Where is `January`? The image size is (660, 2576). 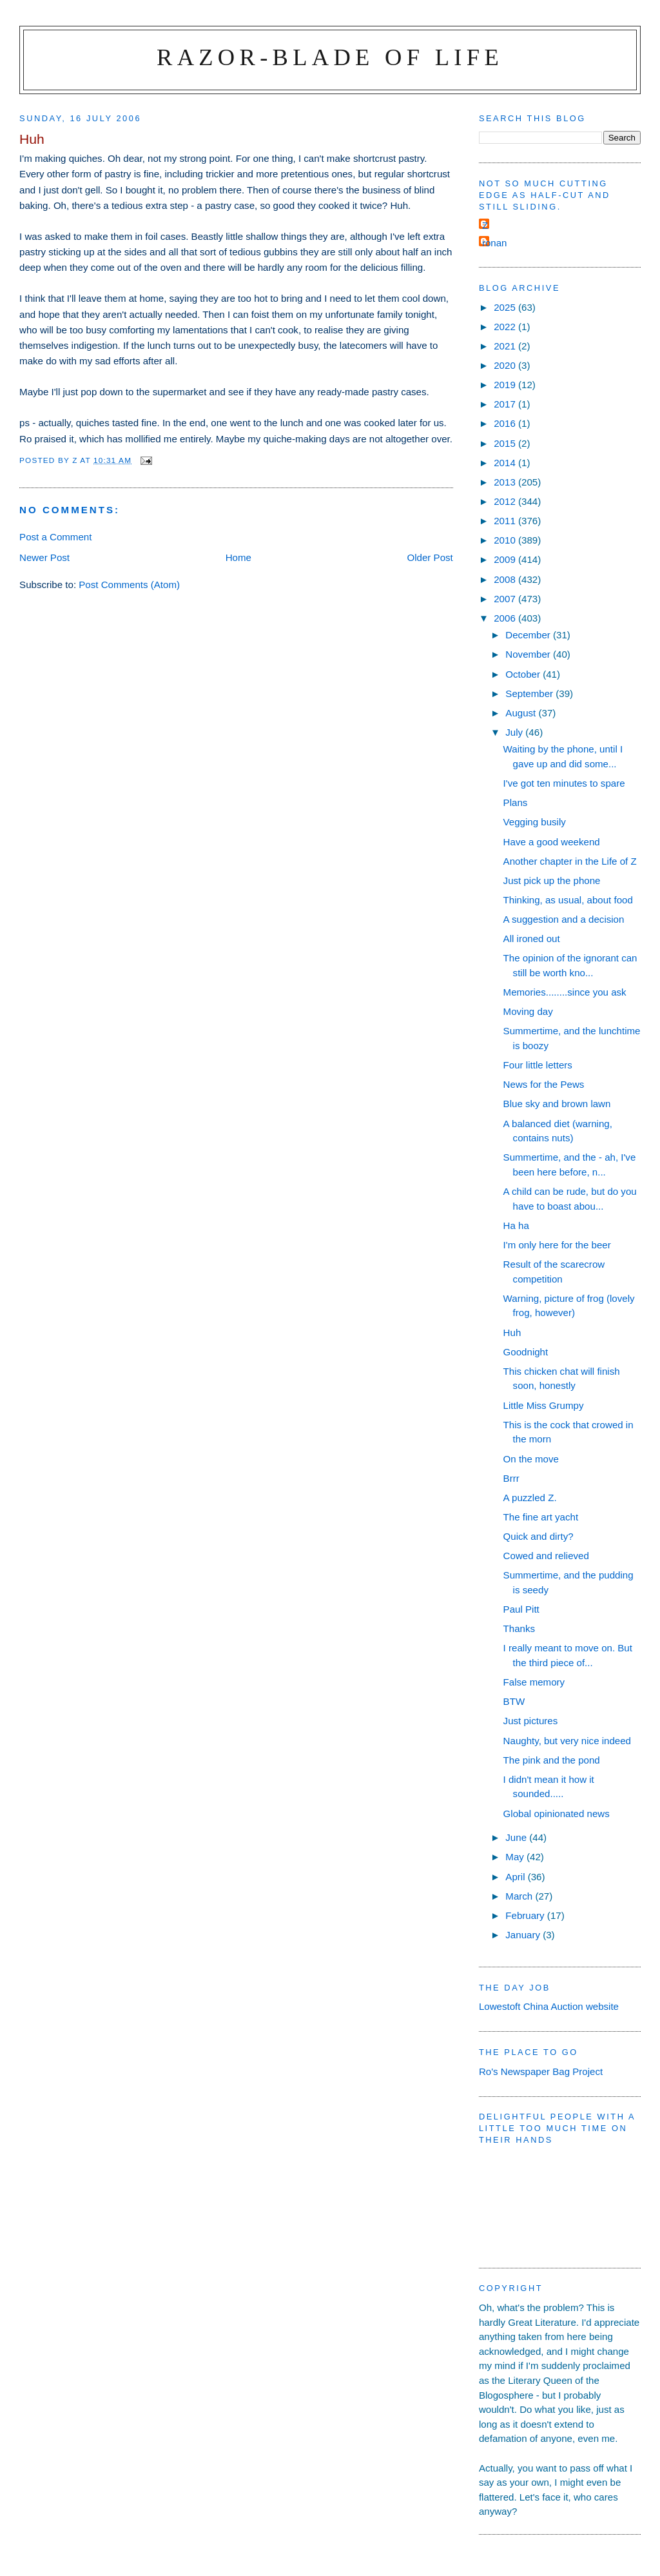
January is located at coordinates (524, 1934).